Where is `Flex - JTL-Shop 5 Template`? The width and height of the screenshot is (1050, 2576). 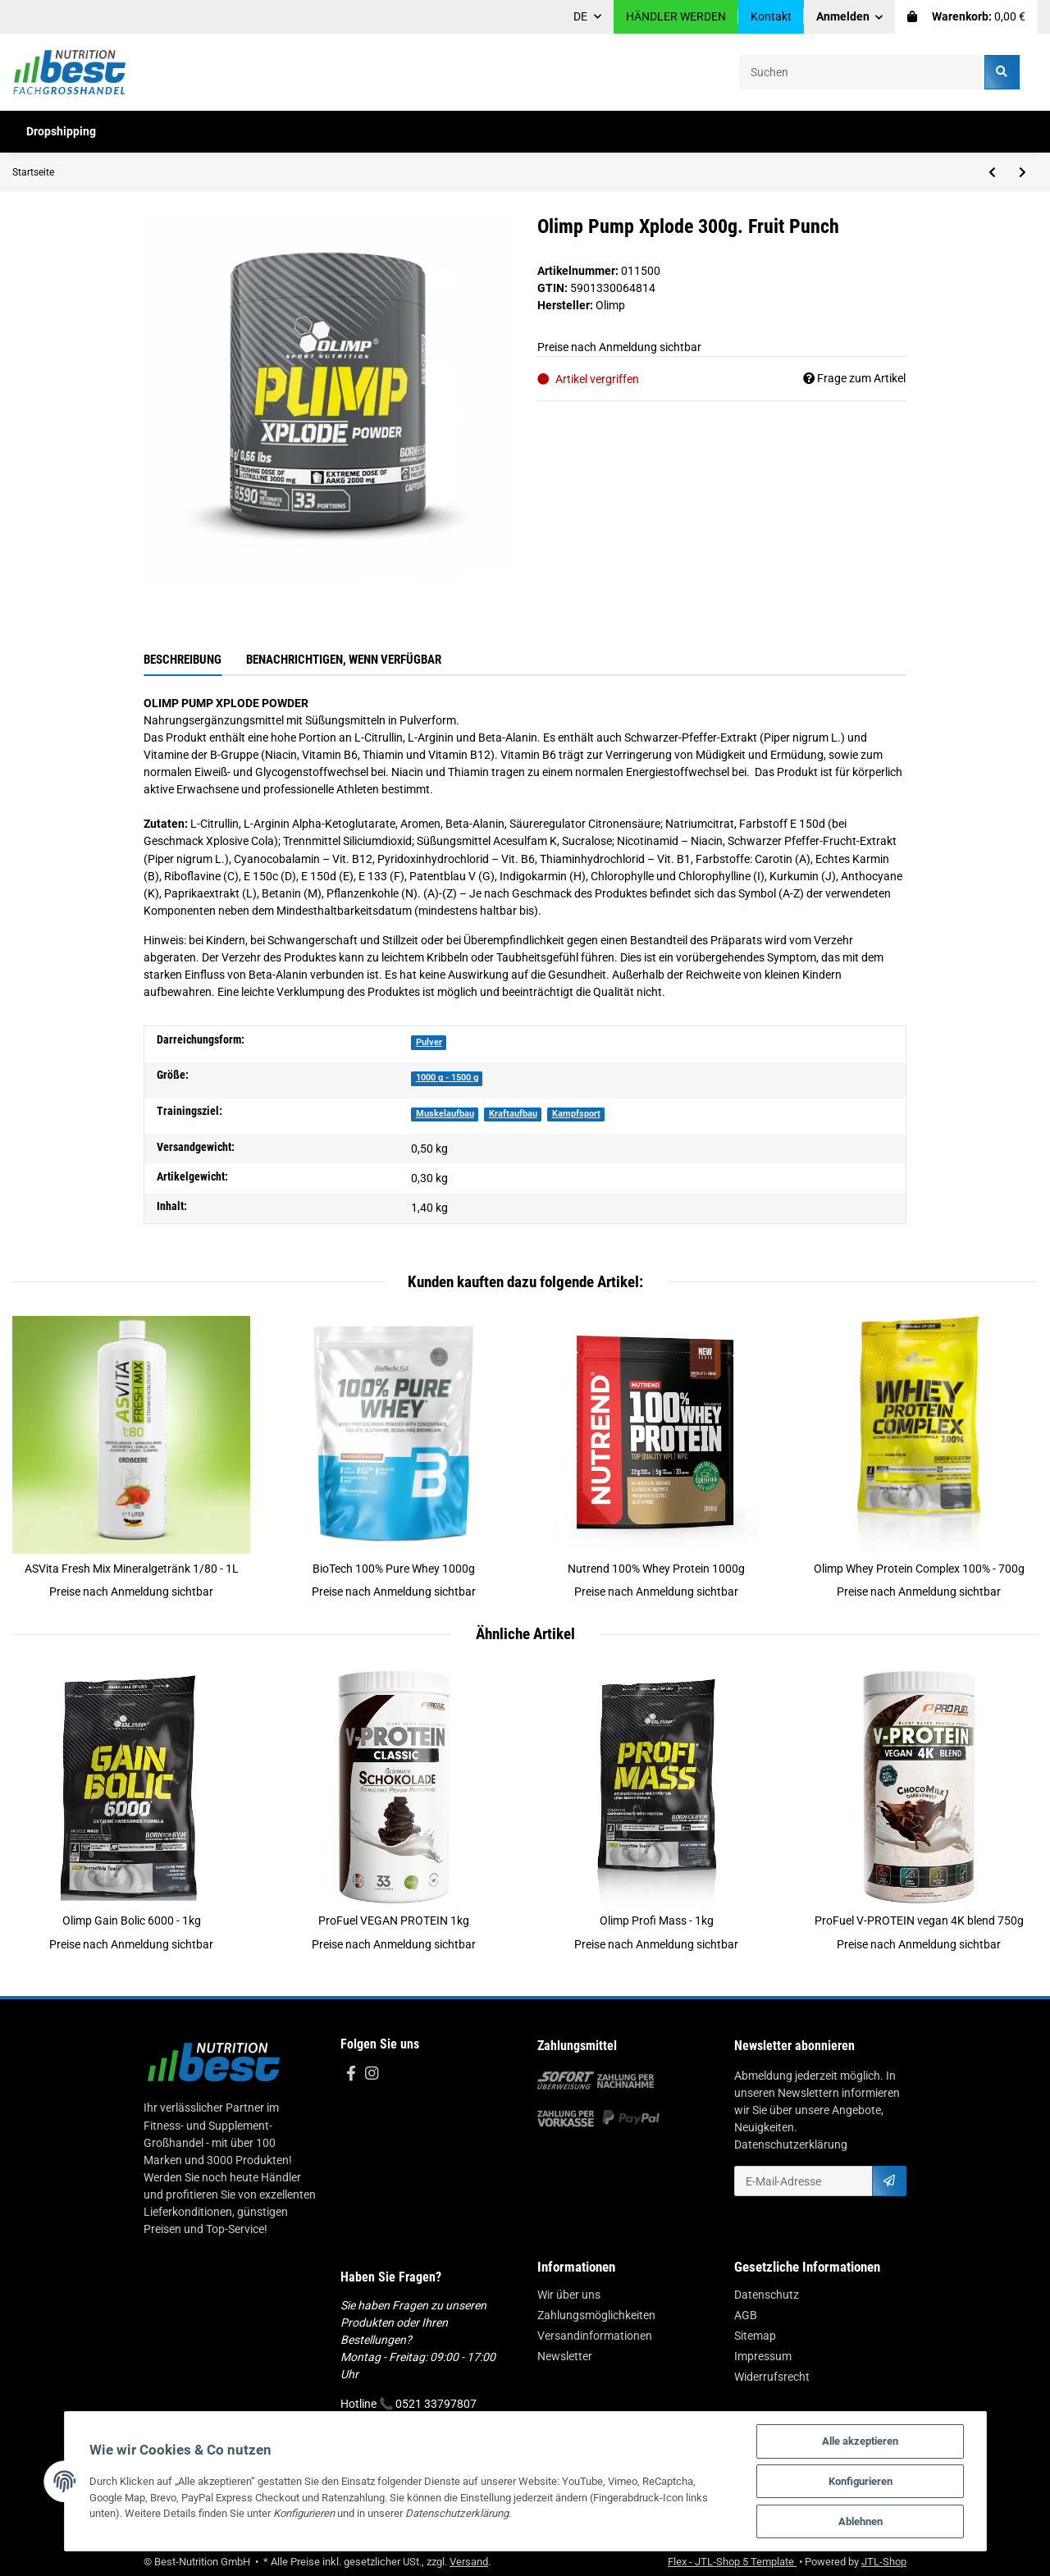 Flex - JTL-Shop 5 Template is located at coordinates (732, 2561).